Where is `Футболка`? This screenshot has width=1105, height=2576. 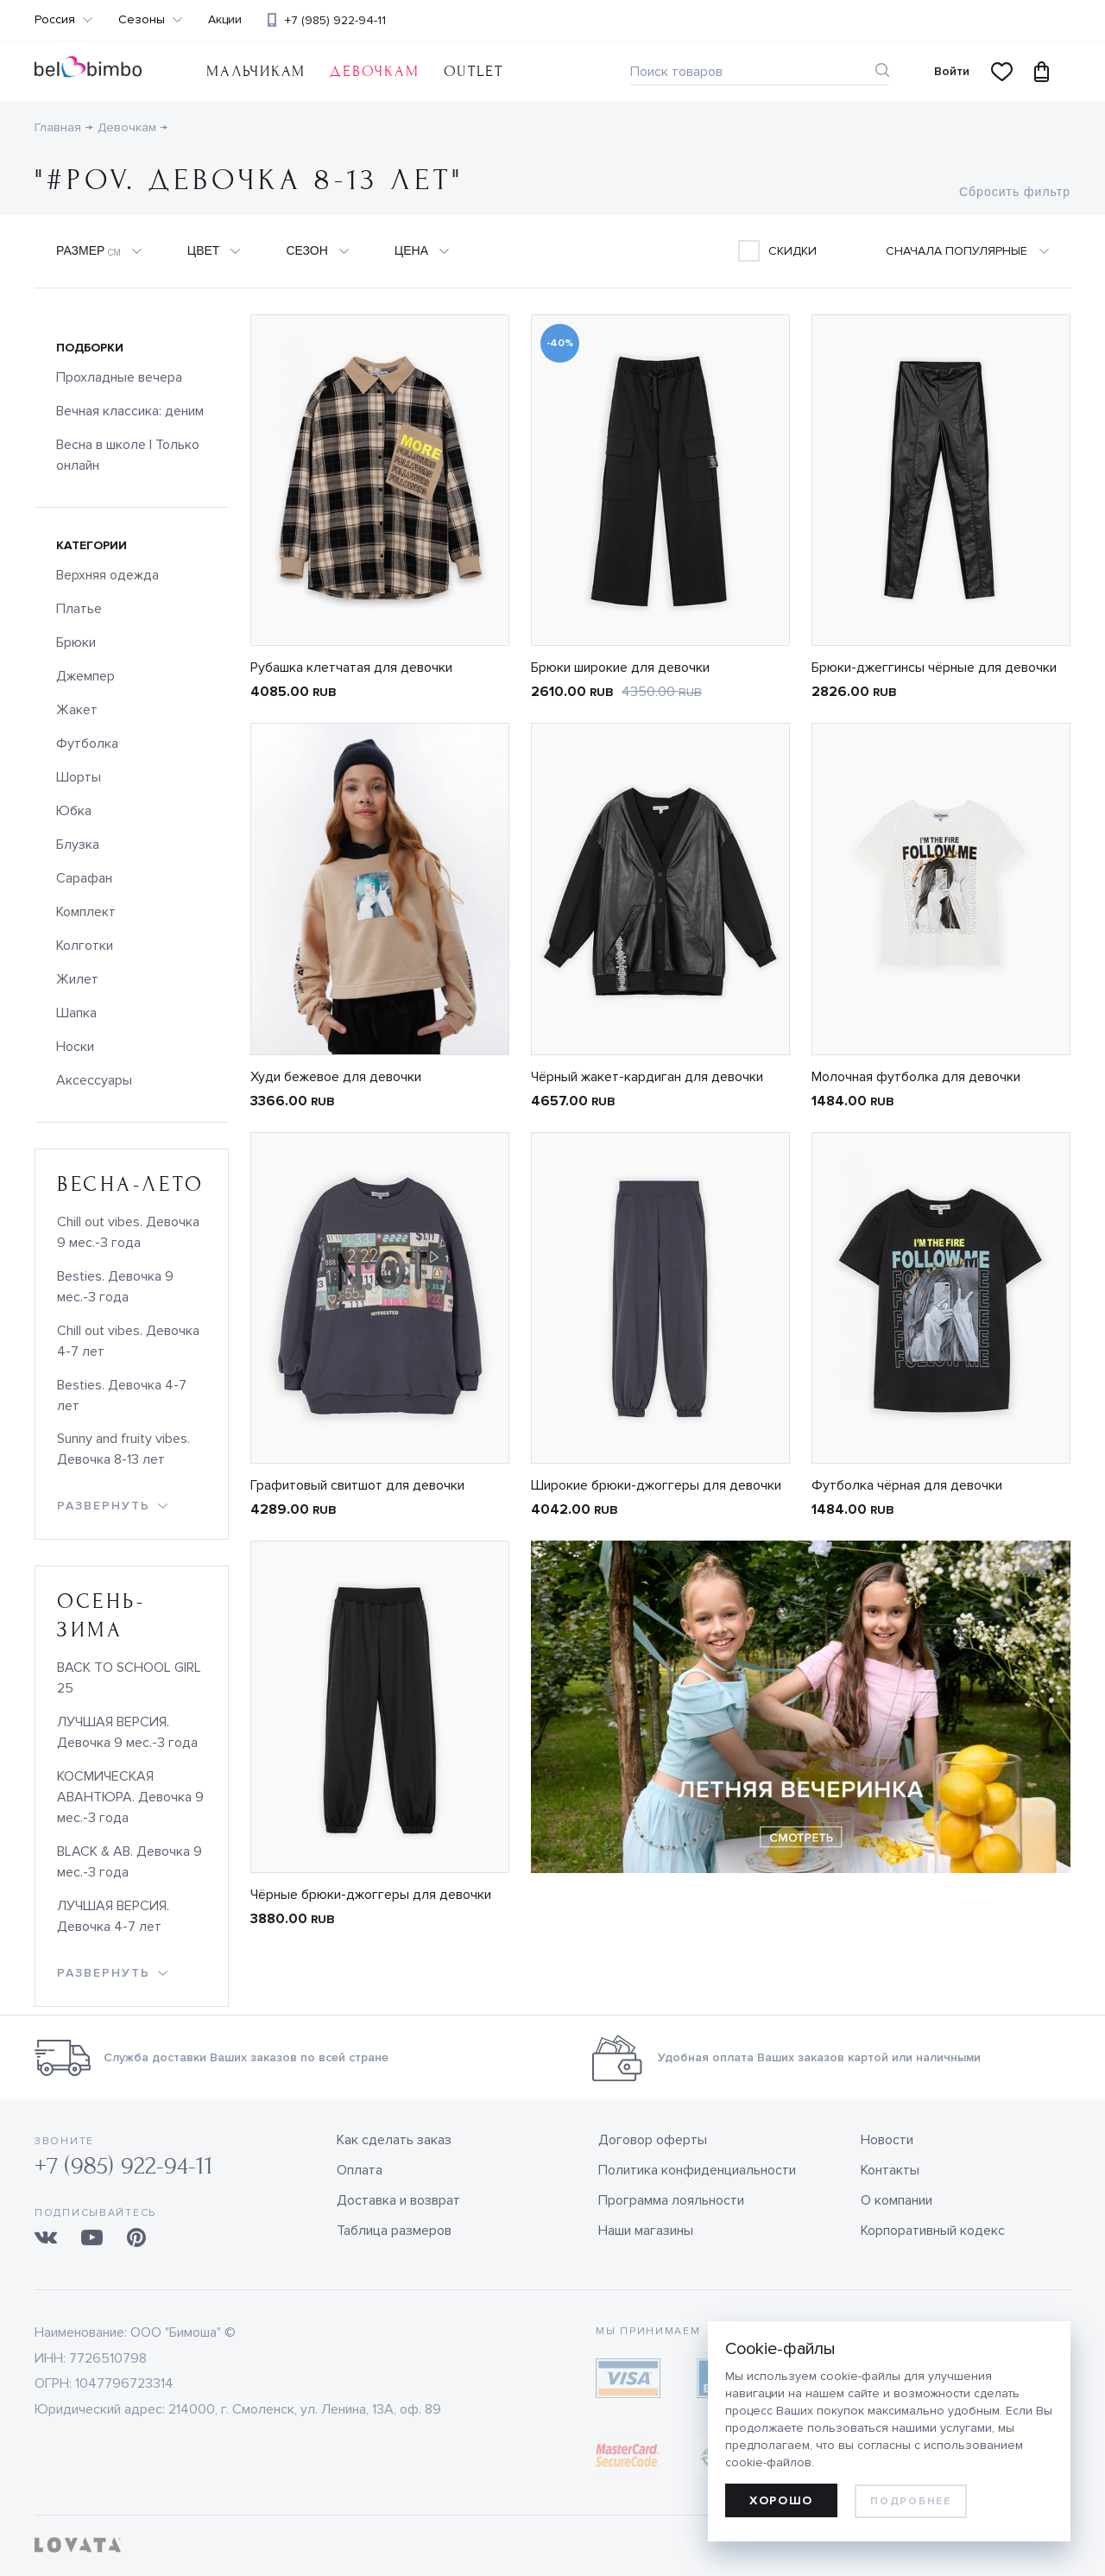 Футболка is located at coordinates (87, 743).